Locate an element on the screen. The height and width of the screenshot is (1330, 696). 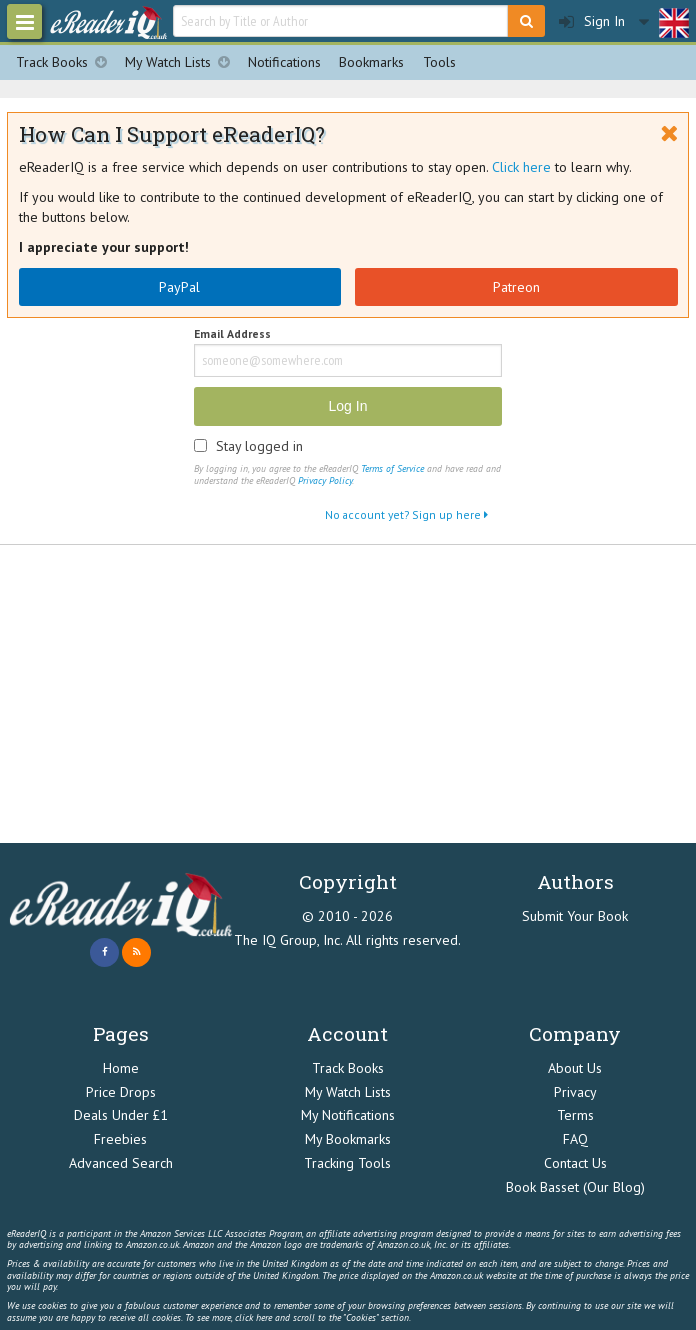
No account yet? Sign up here is located at coordinates (406, 514).